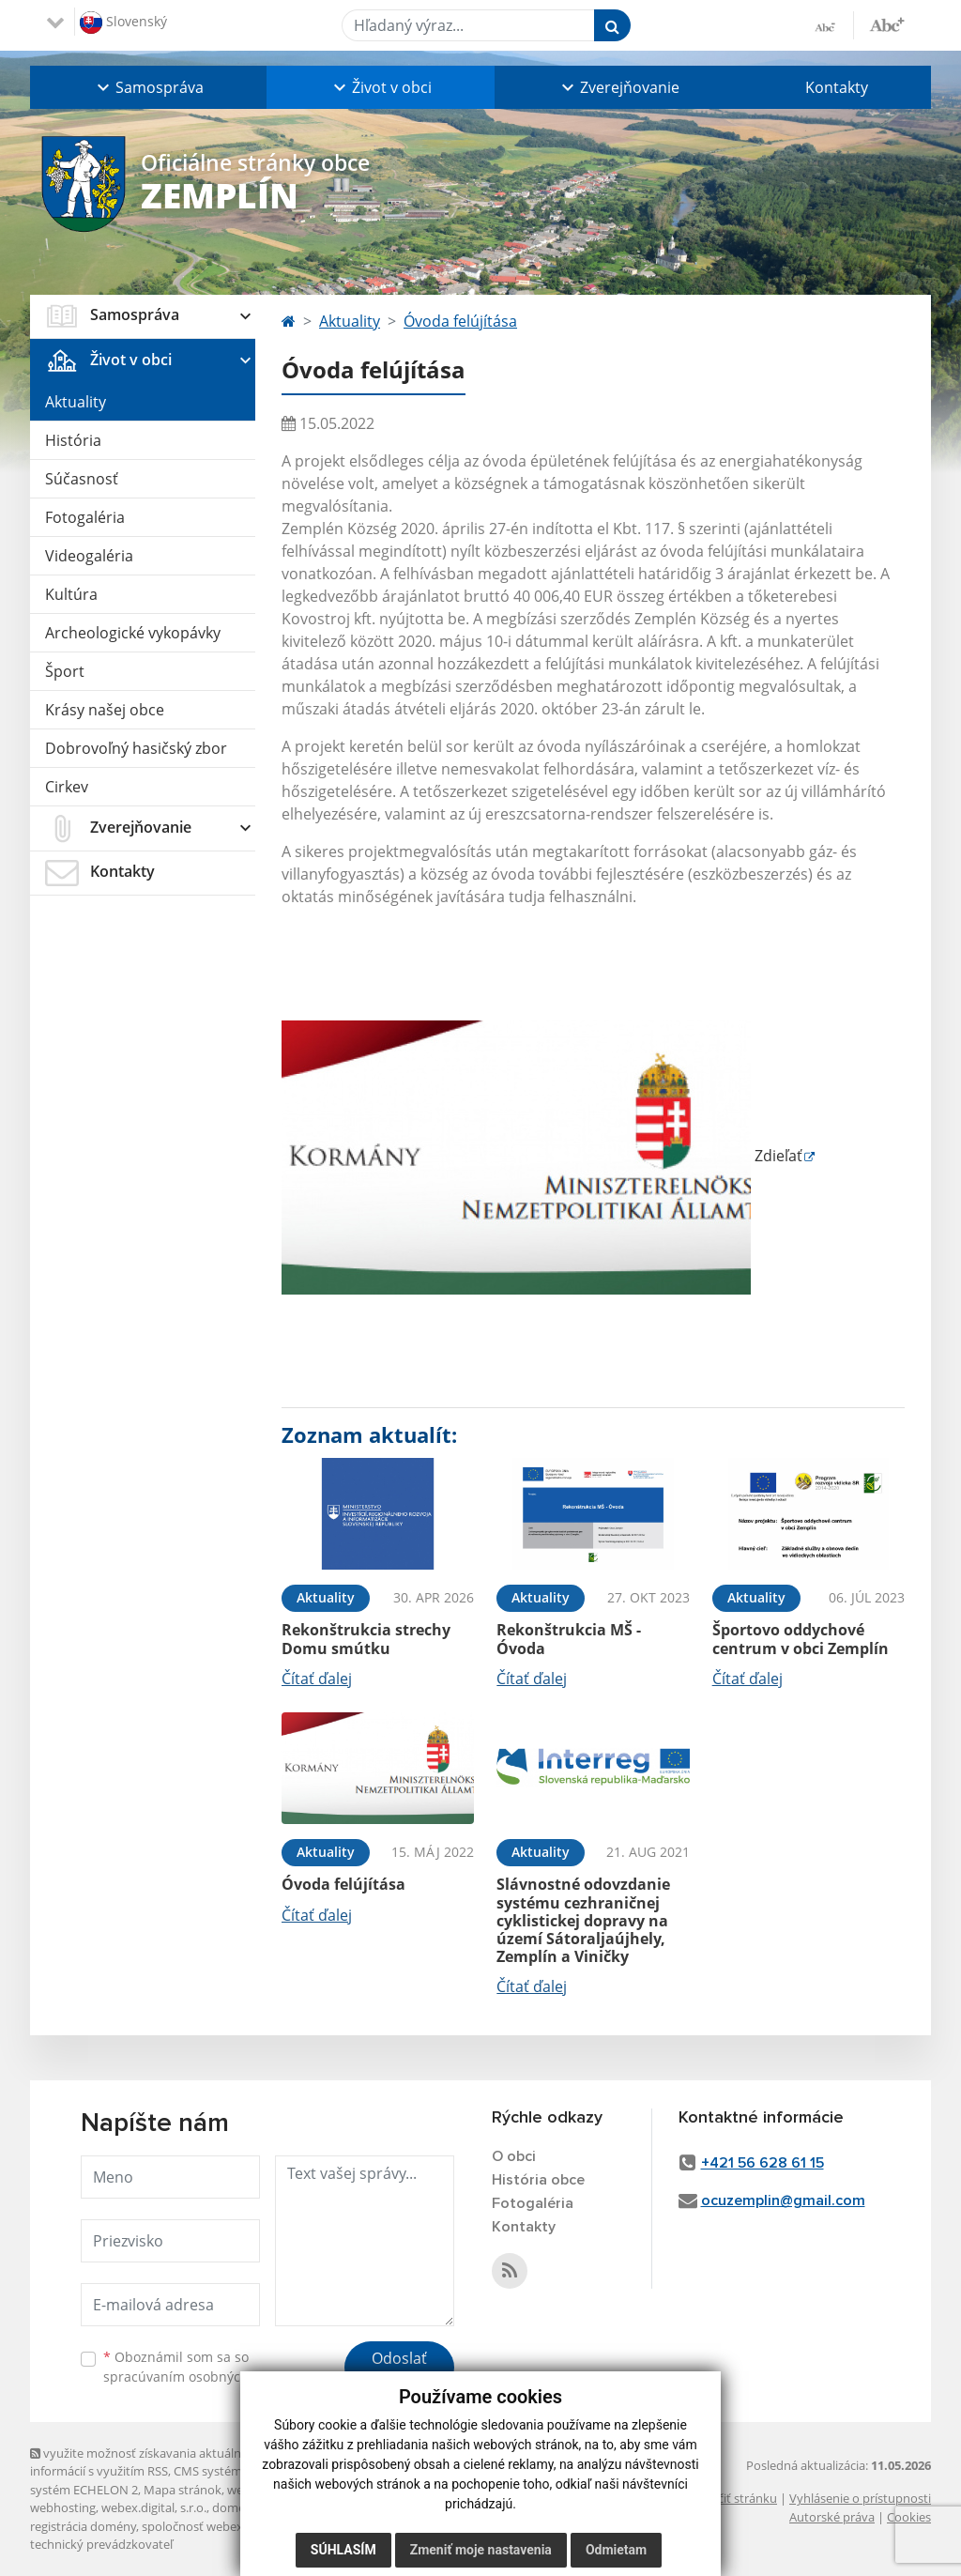 Image resolution: width=961 pixels, height=2576 pixels. I want to click on Športovo oddychové centrum v obci Zemplín, so click(800, 1638).